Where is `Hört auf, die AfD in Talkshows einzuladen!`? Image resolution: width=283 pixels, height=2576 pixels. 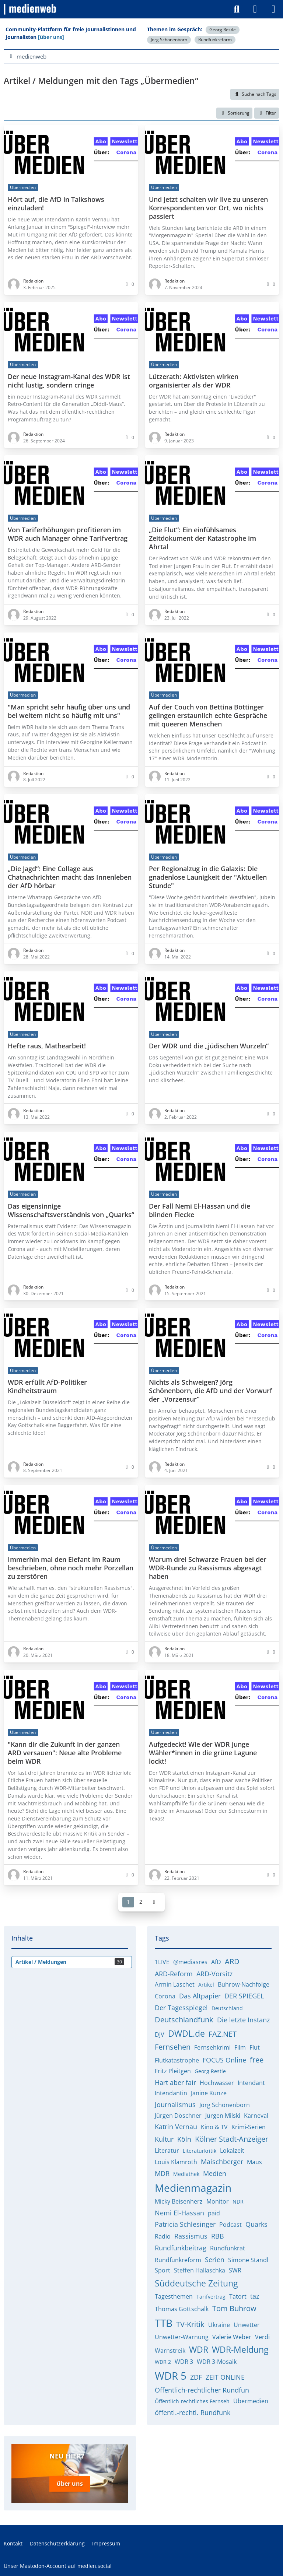 Hört auf, die AfD in Talkshows einzuladen! is located at coordinates (56, 203).